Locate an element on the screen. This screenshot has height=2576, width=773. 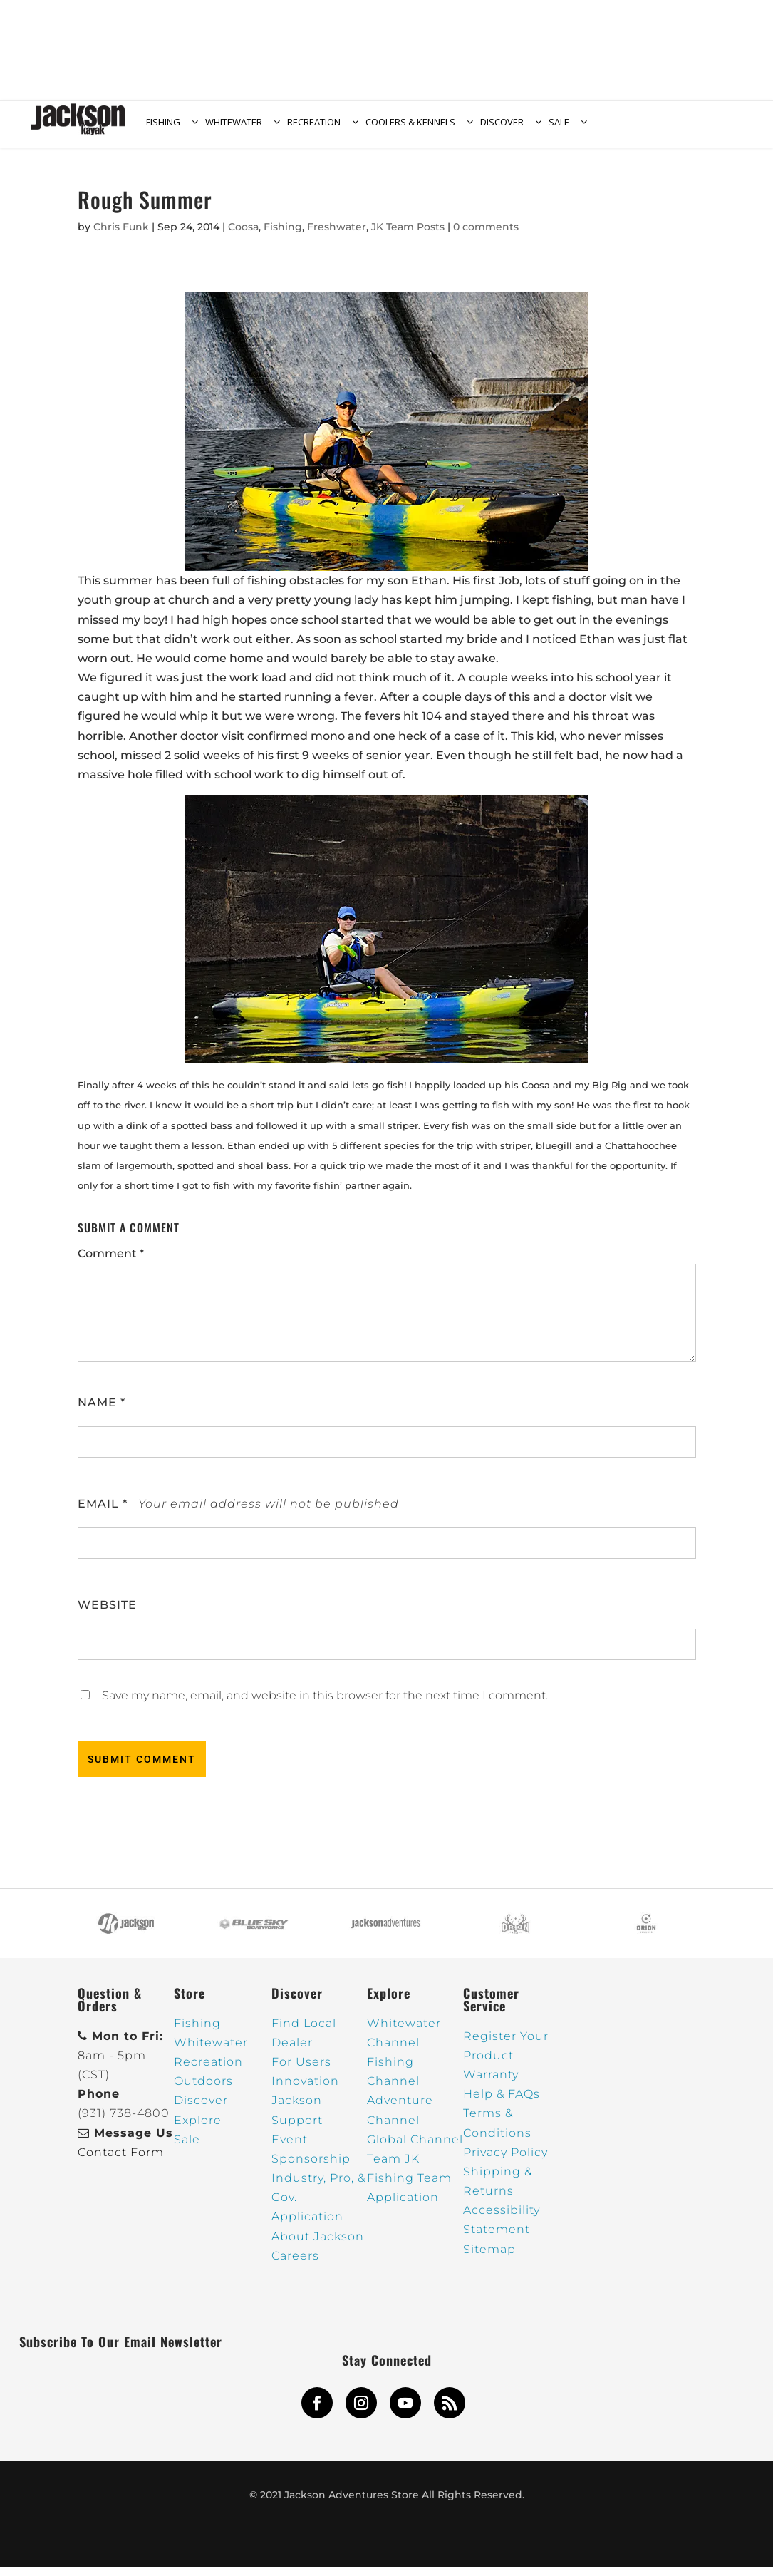
For Users is located at coordinates (301, 2070).